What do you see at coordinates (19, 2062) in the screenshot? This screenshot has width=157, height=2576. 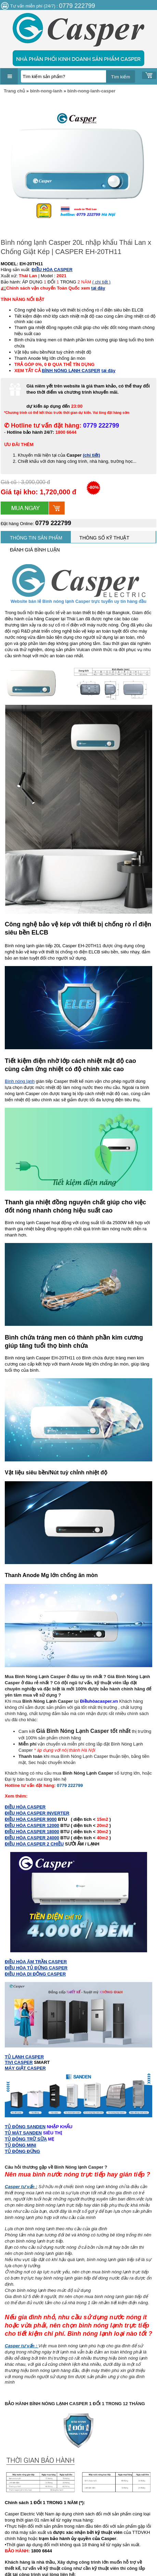 I see `TIVI CASPER` at bounding box center [19, 2062].